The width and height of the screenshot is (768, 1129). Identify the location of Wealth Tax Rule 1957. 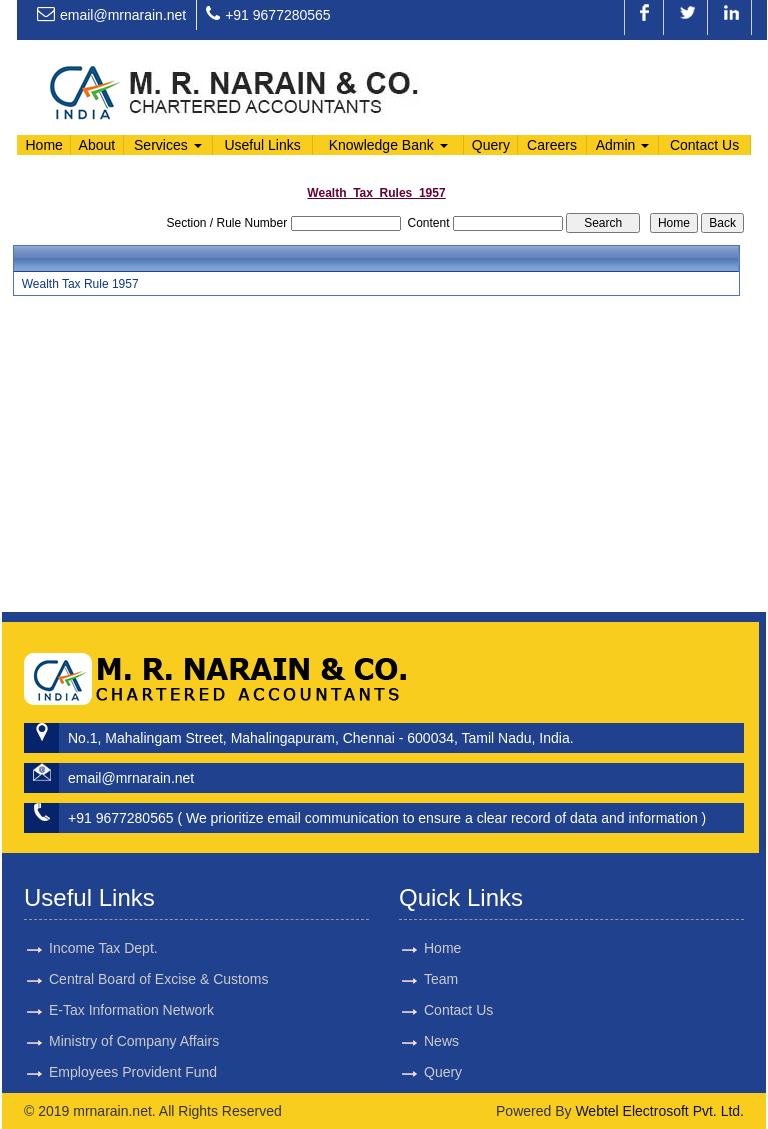
(80, 284).